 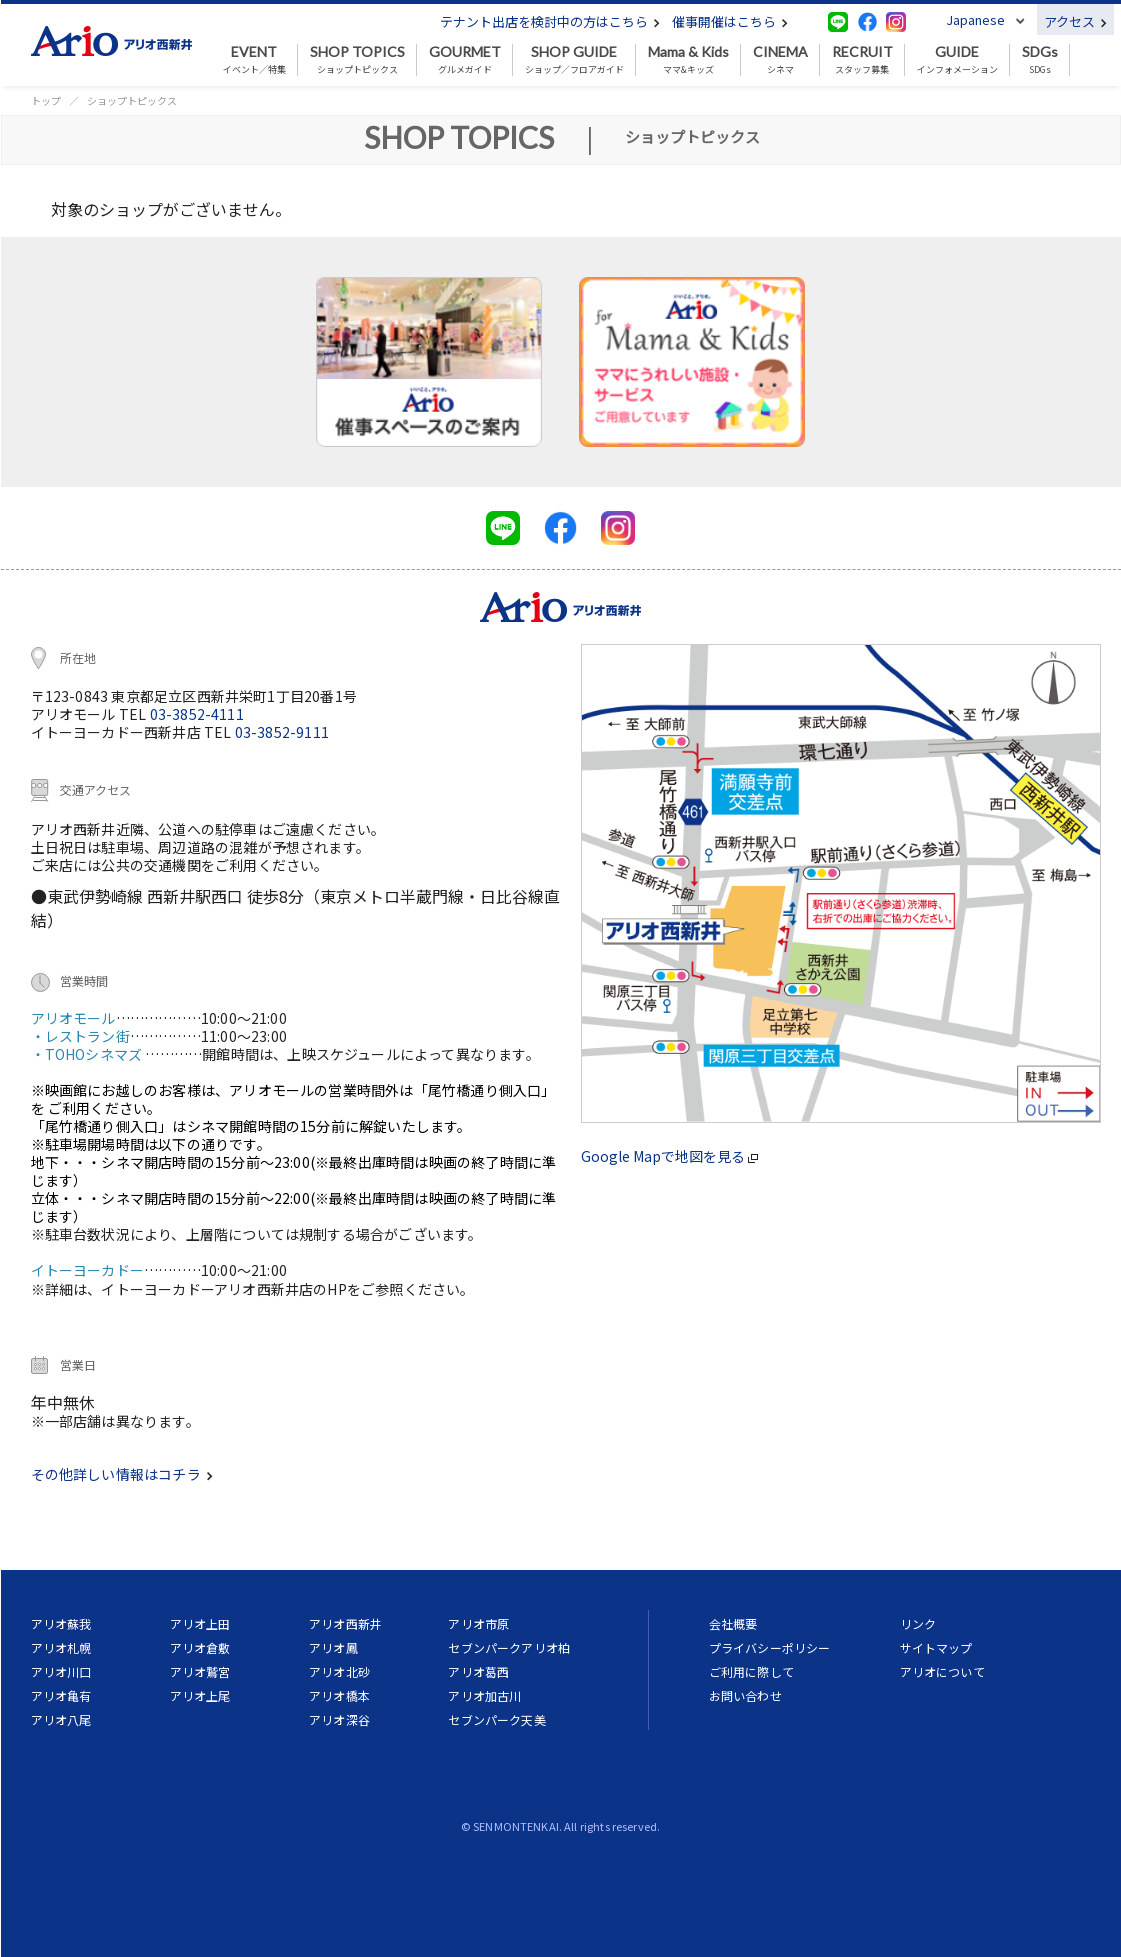 What do you see at coordinates (751, 1671) in the screenshot?
I see `ご利用に際して` at bounding box center [751, 1671].